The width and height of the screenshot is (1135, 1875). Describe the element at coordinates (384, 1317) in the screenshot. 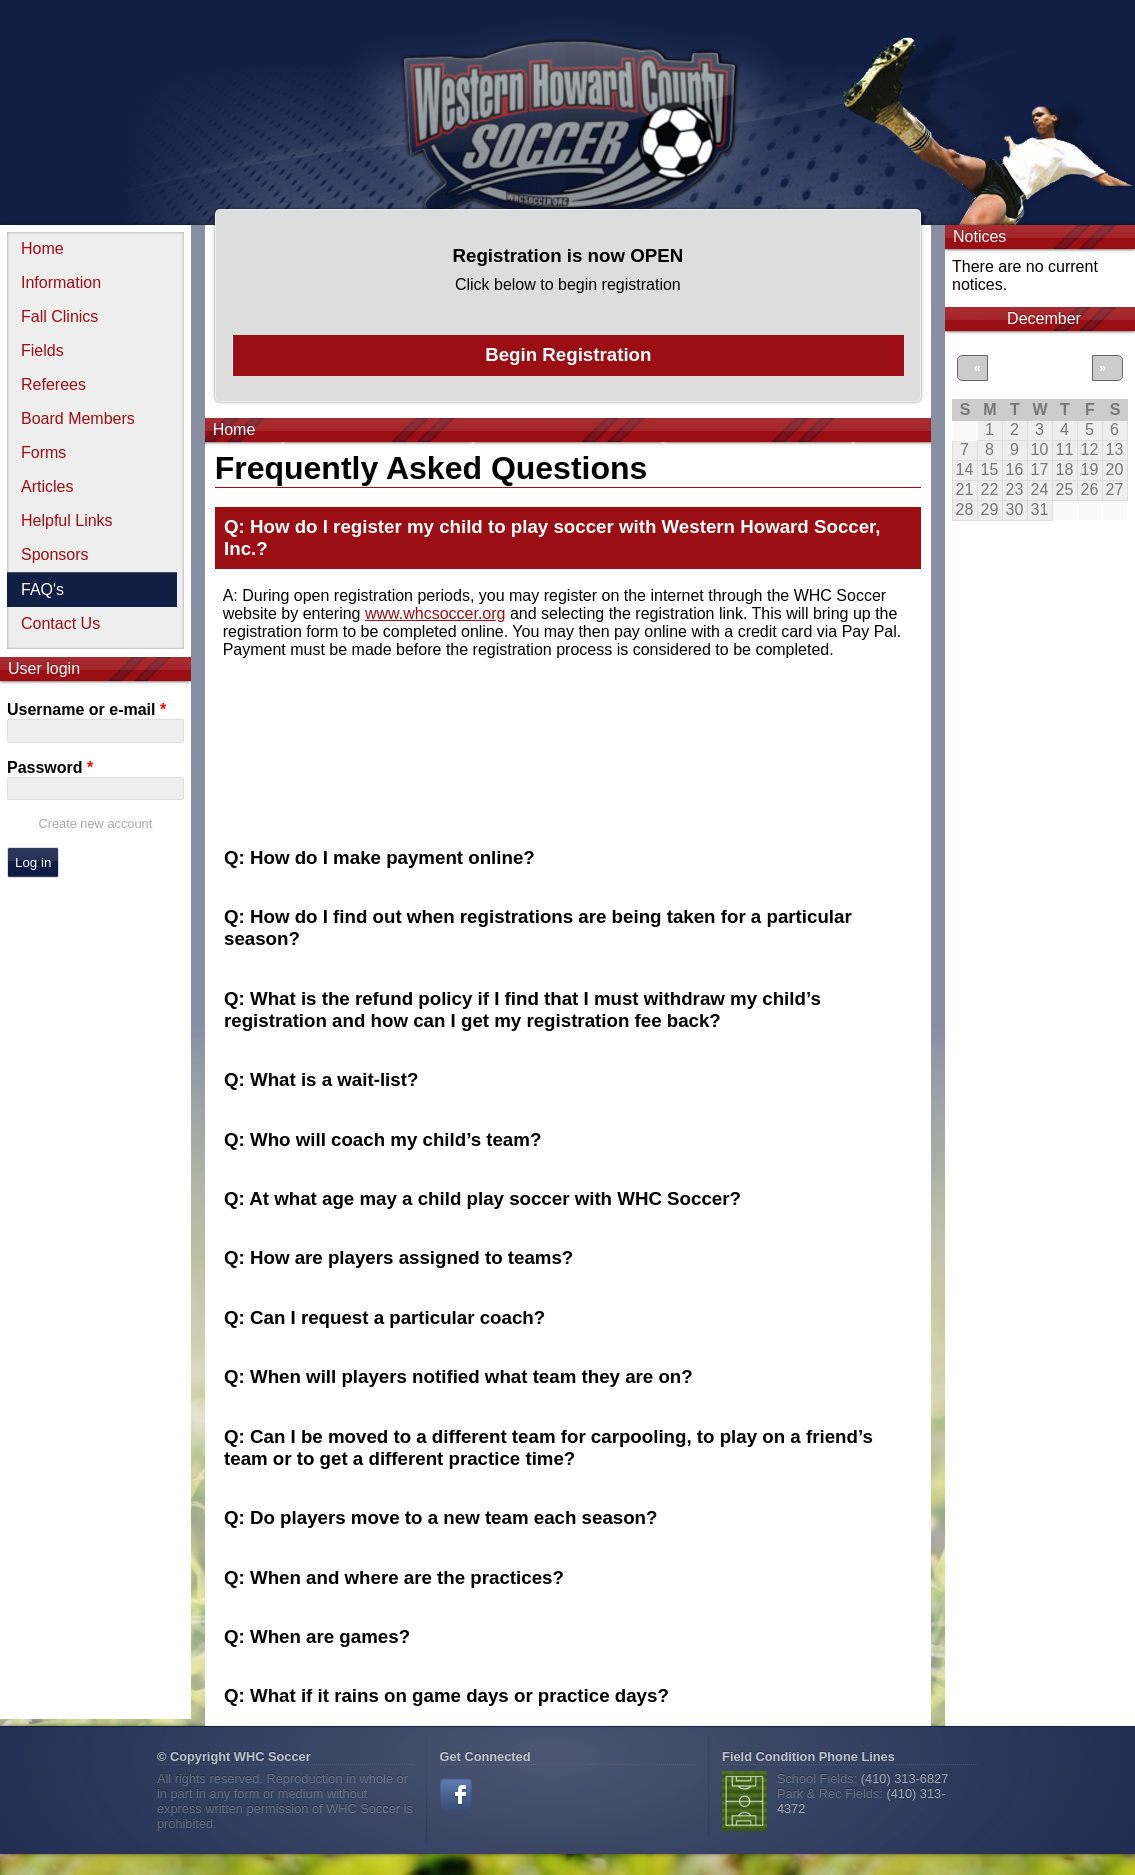

I see `Q: Can I request a particular coach? [tab]` at that location.